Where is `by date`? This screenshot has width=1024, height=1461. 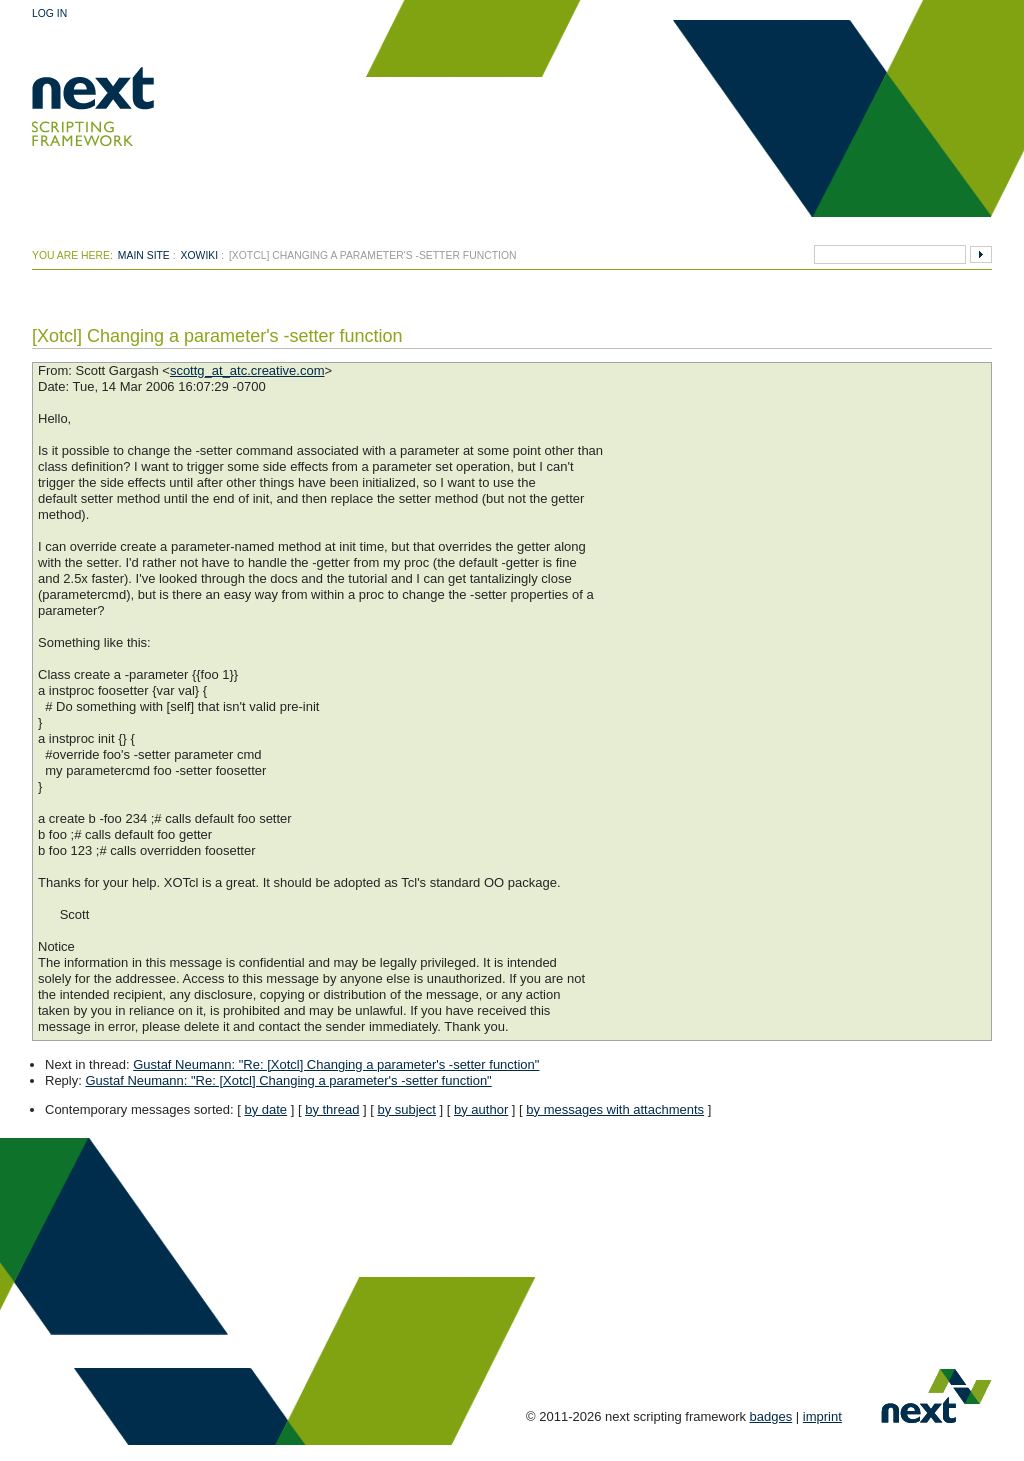 by date is located at coordinates (265, 1109).